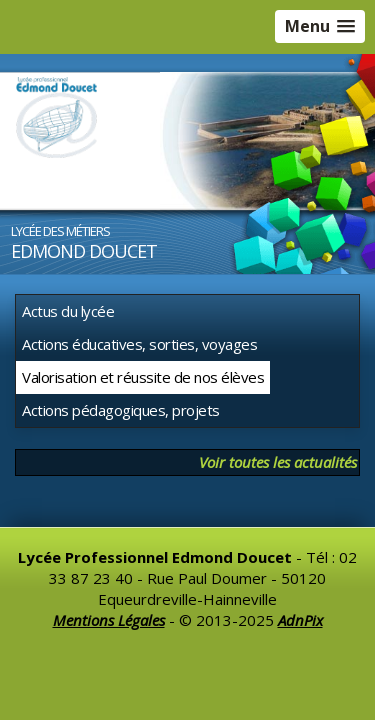 The width and height of the screenshot is (375, 720). Describe the element at coordinates (109, 620) in the screenshot. I see `Mentions Légales` at that location.